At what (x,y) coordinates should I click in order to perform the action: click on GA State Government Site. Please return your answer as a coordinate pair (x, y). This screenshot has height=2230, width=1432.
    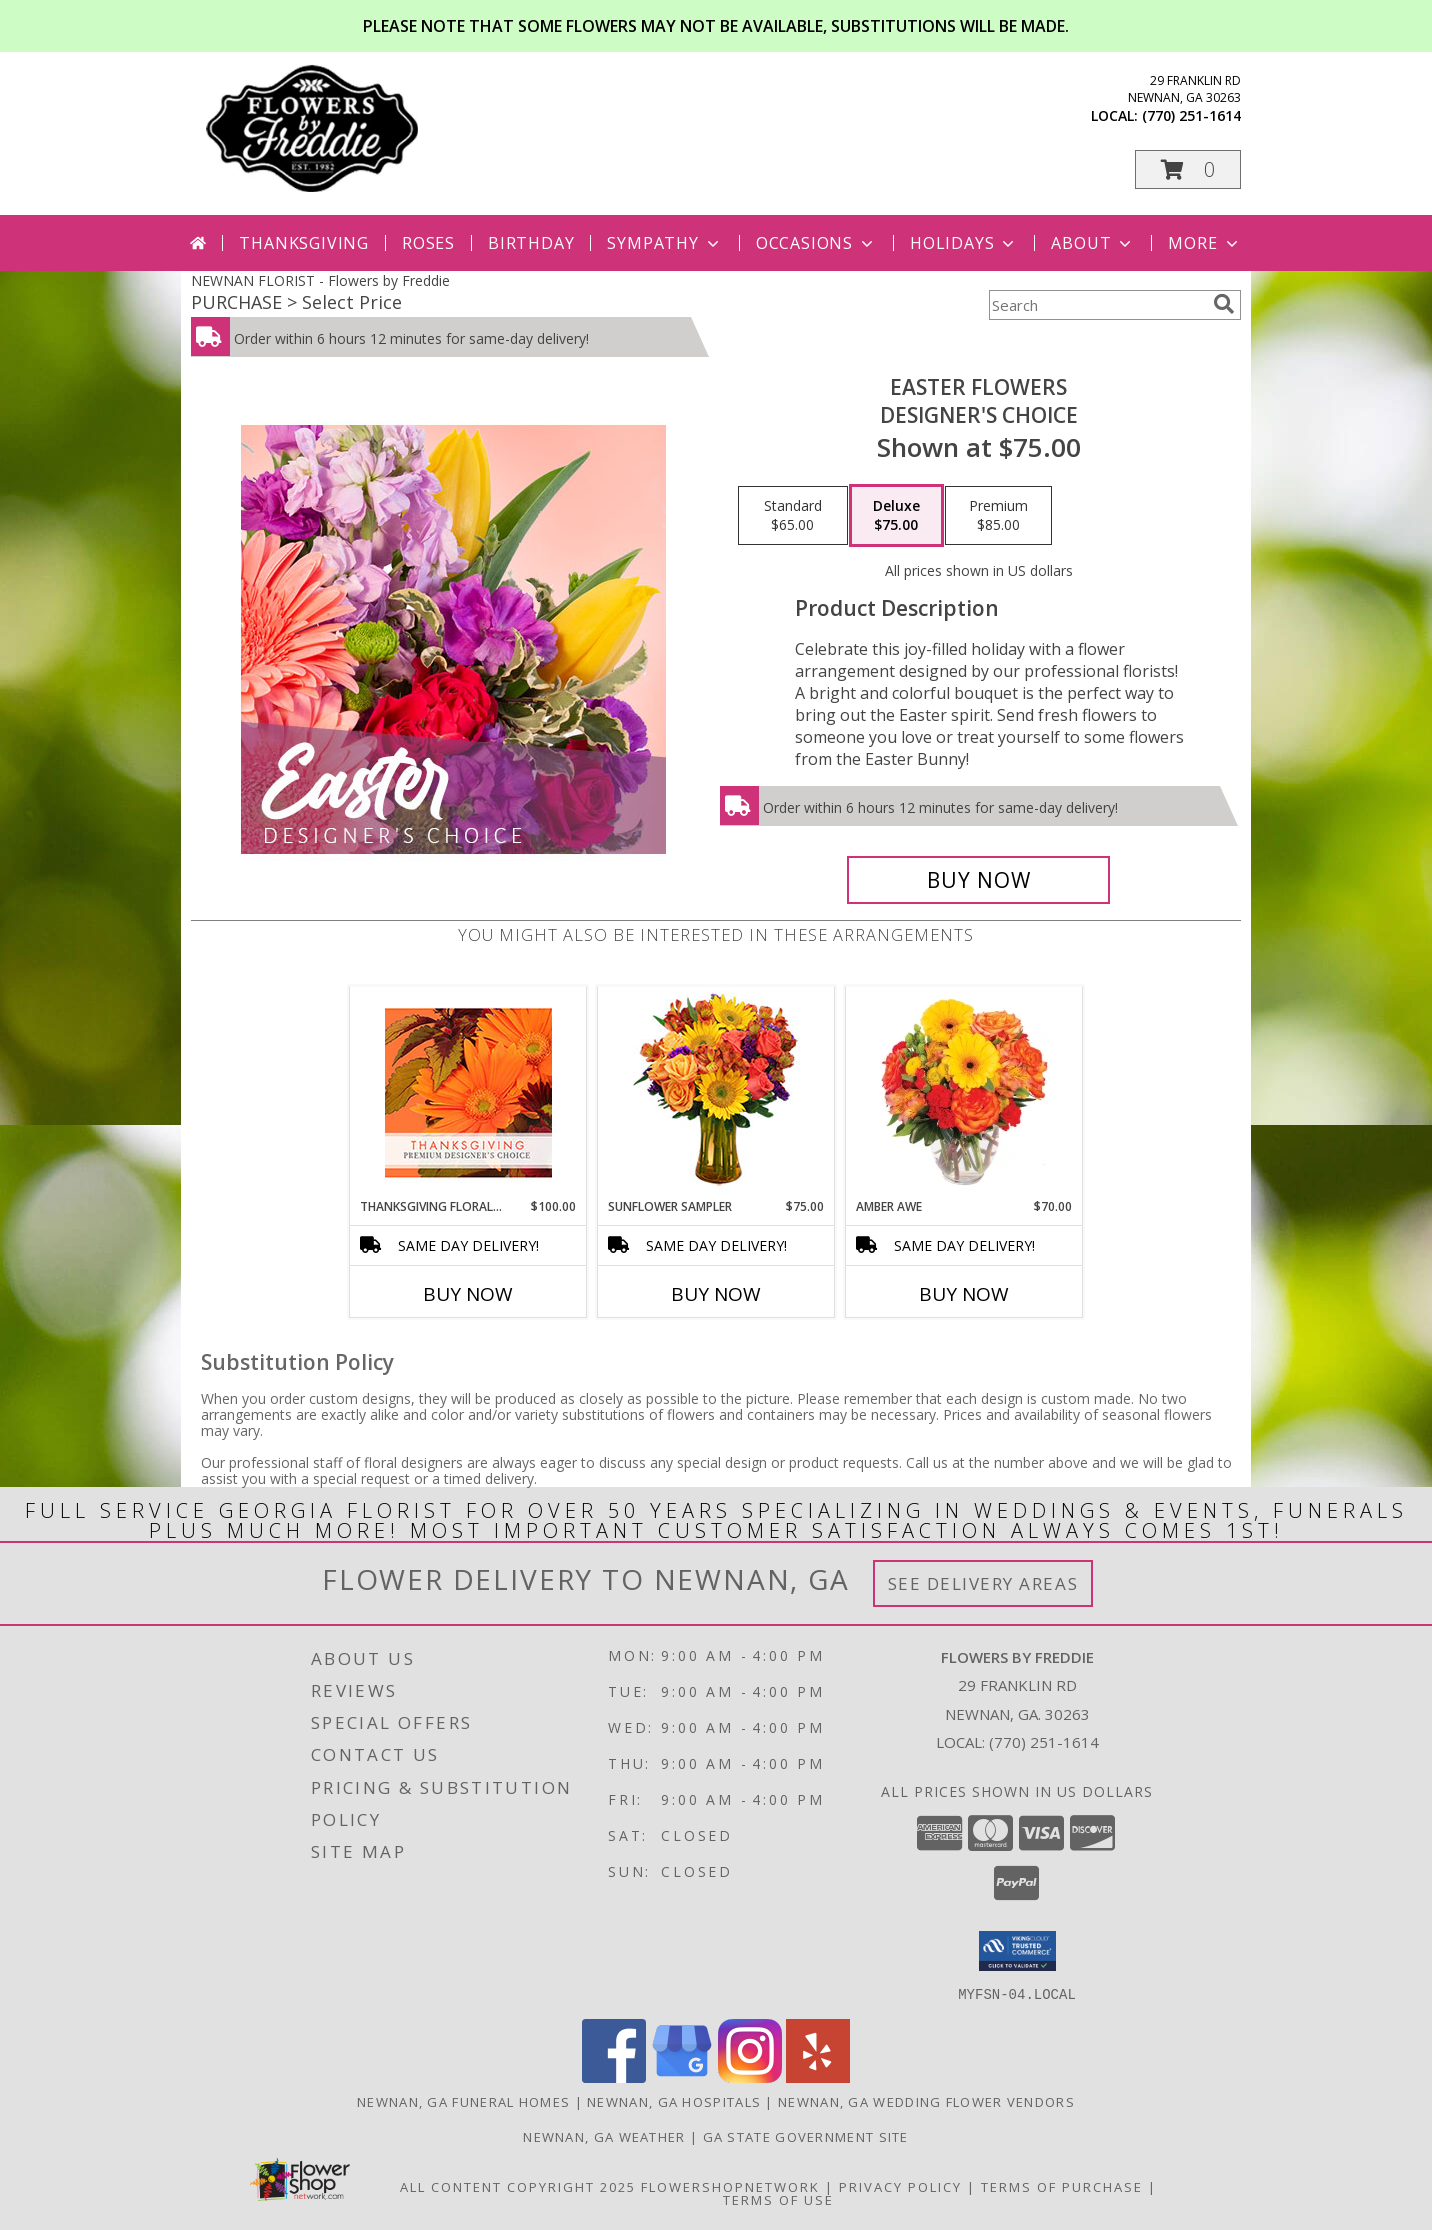
    Looking at the image, I should click on (806, 2136).